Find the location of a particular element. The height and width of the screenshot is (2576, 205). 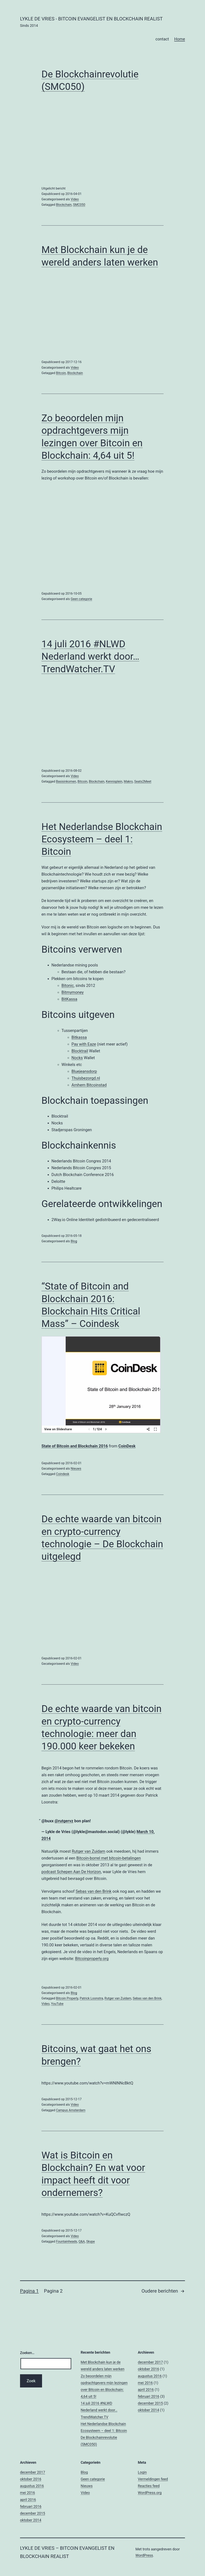

podcast Schepen Aan De Horizon is located at coordinates (71, 1871).